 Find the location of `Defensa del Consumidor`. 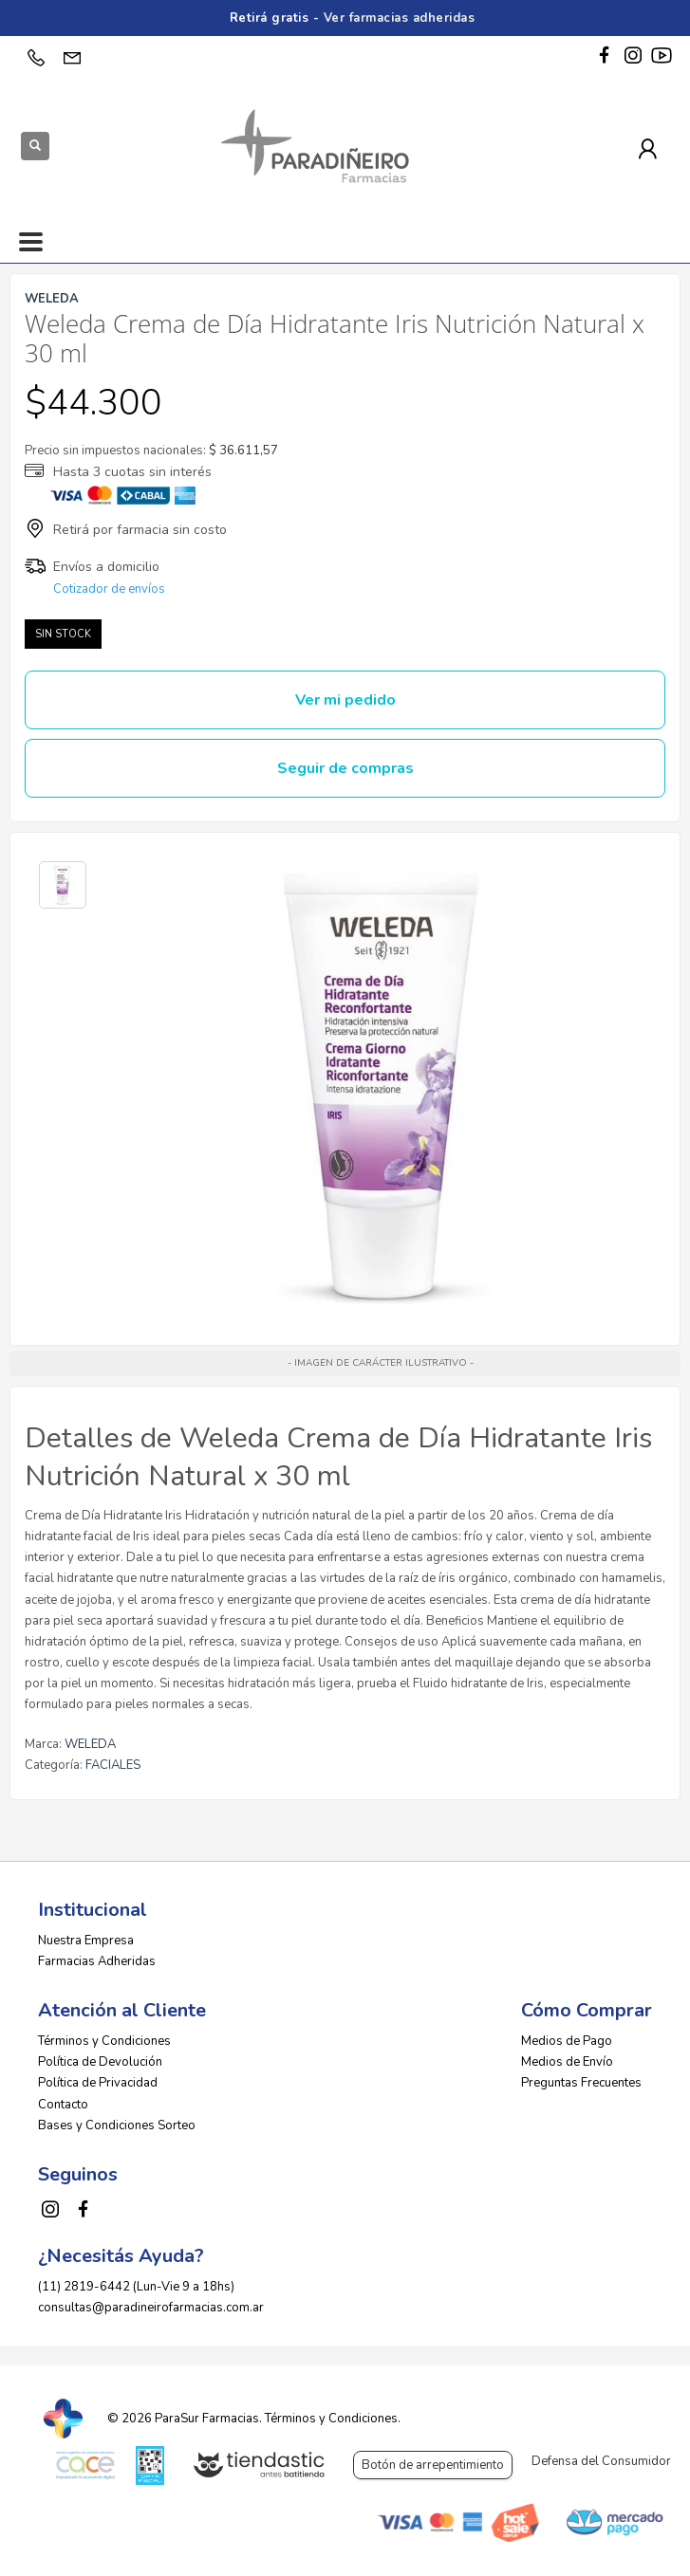

Defensa del Consumidor is located at coordinates (601, 2461).